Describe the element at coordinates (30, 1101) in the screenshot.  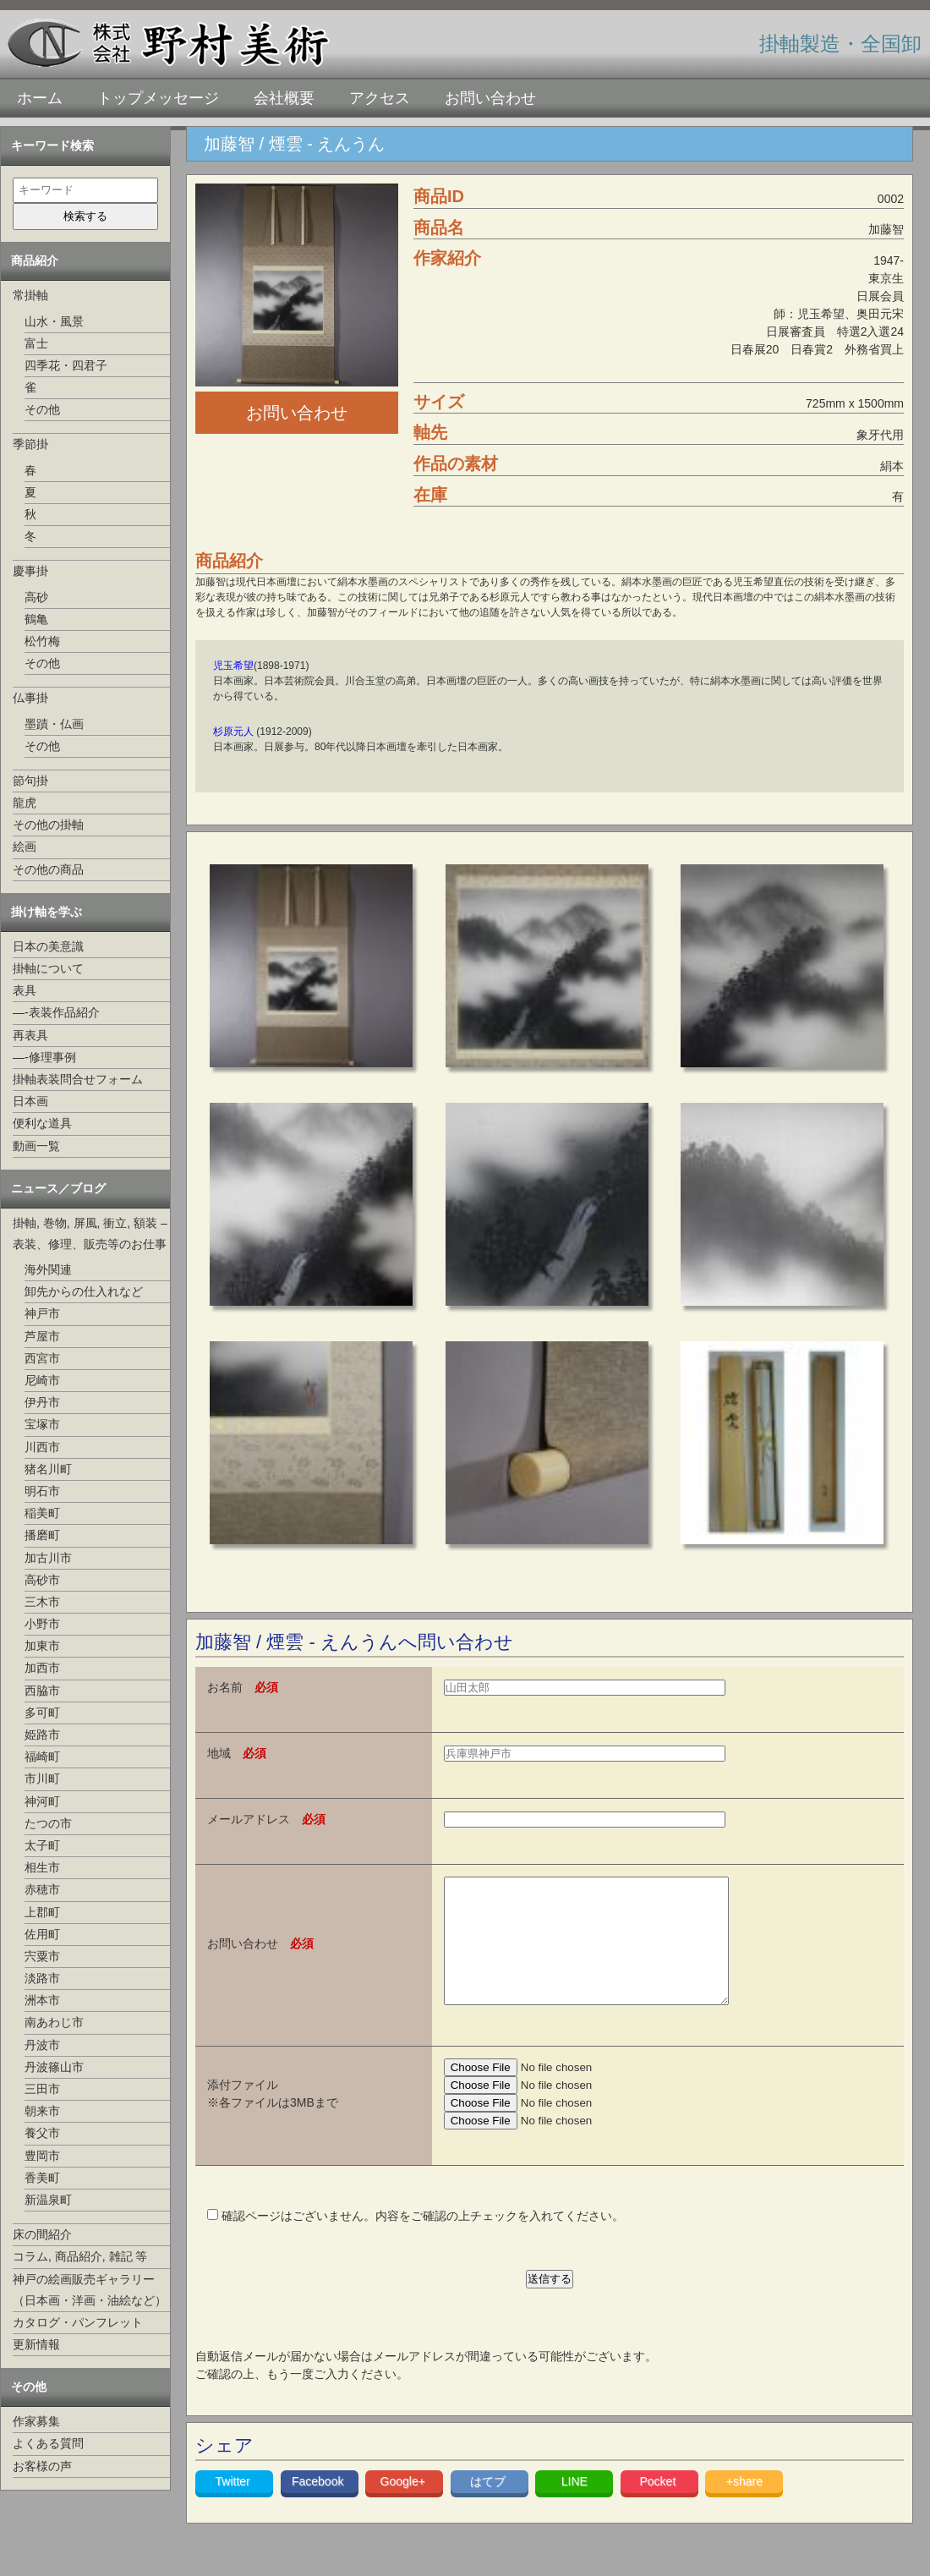
I see `日本画` at that location.